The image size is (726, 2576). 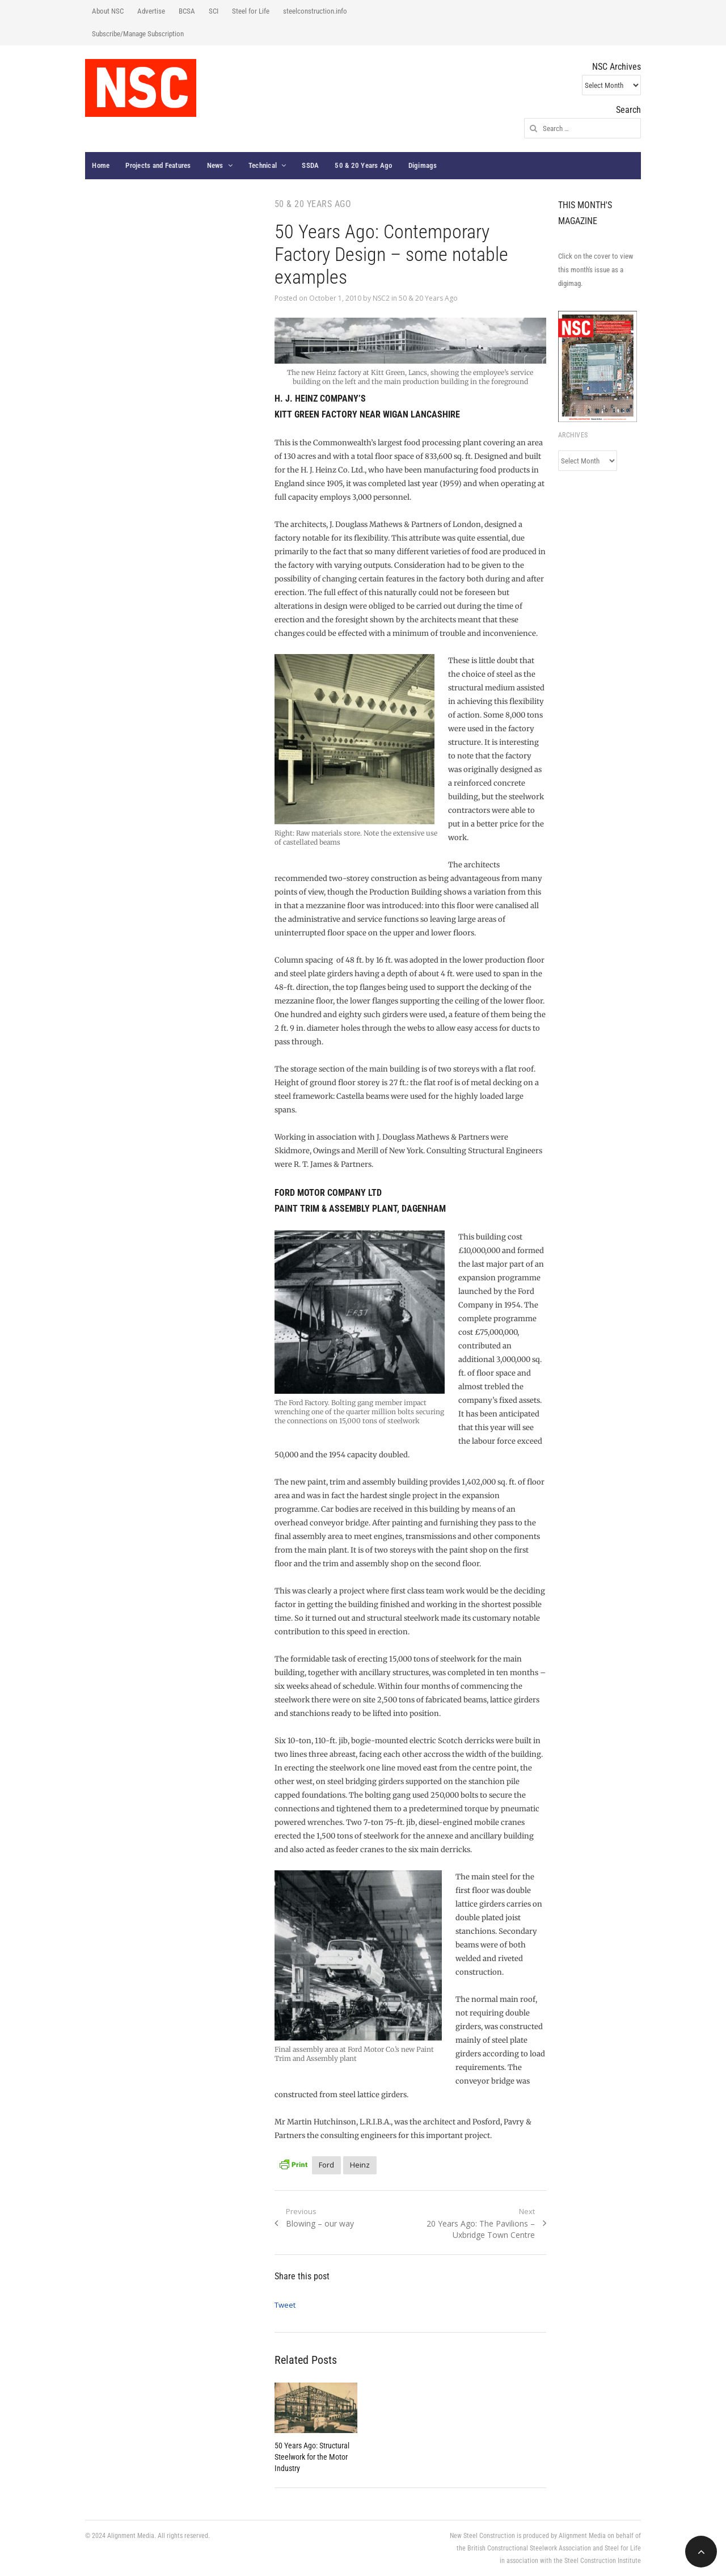 I want to click on BCSA, so click(x=187, y=11).